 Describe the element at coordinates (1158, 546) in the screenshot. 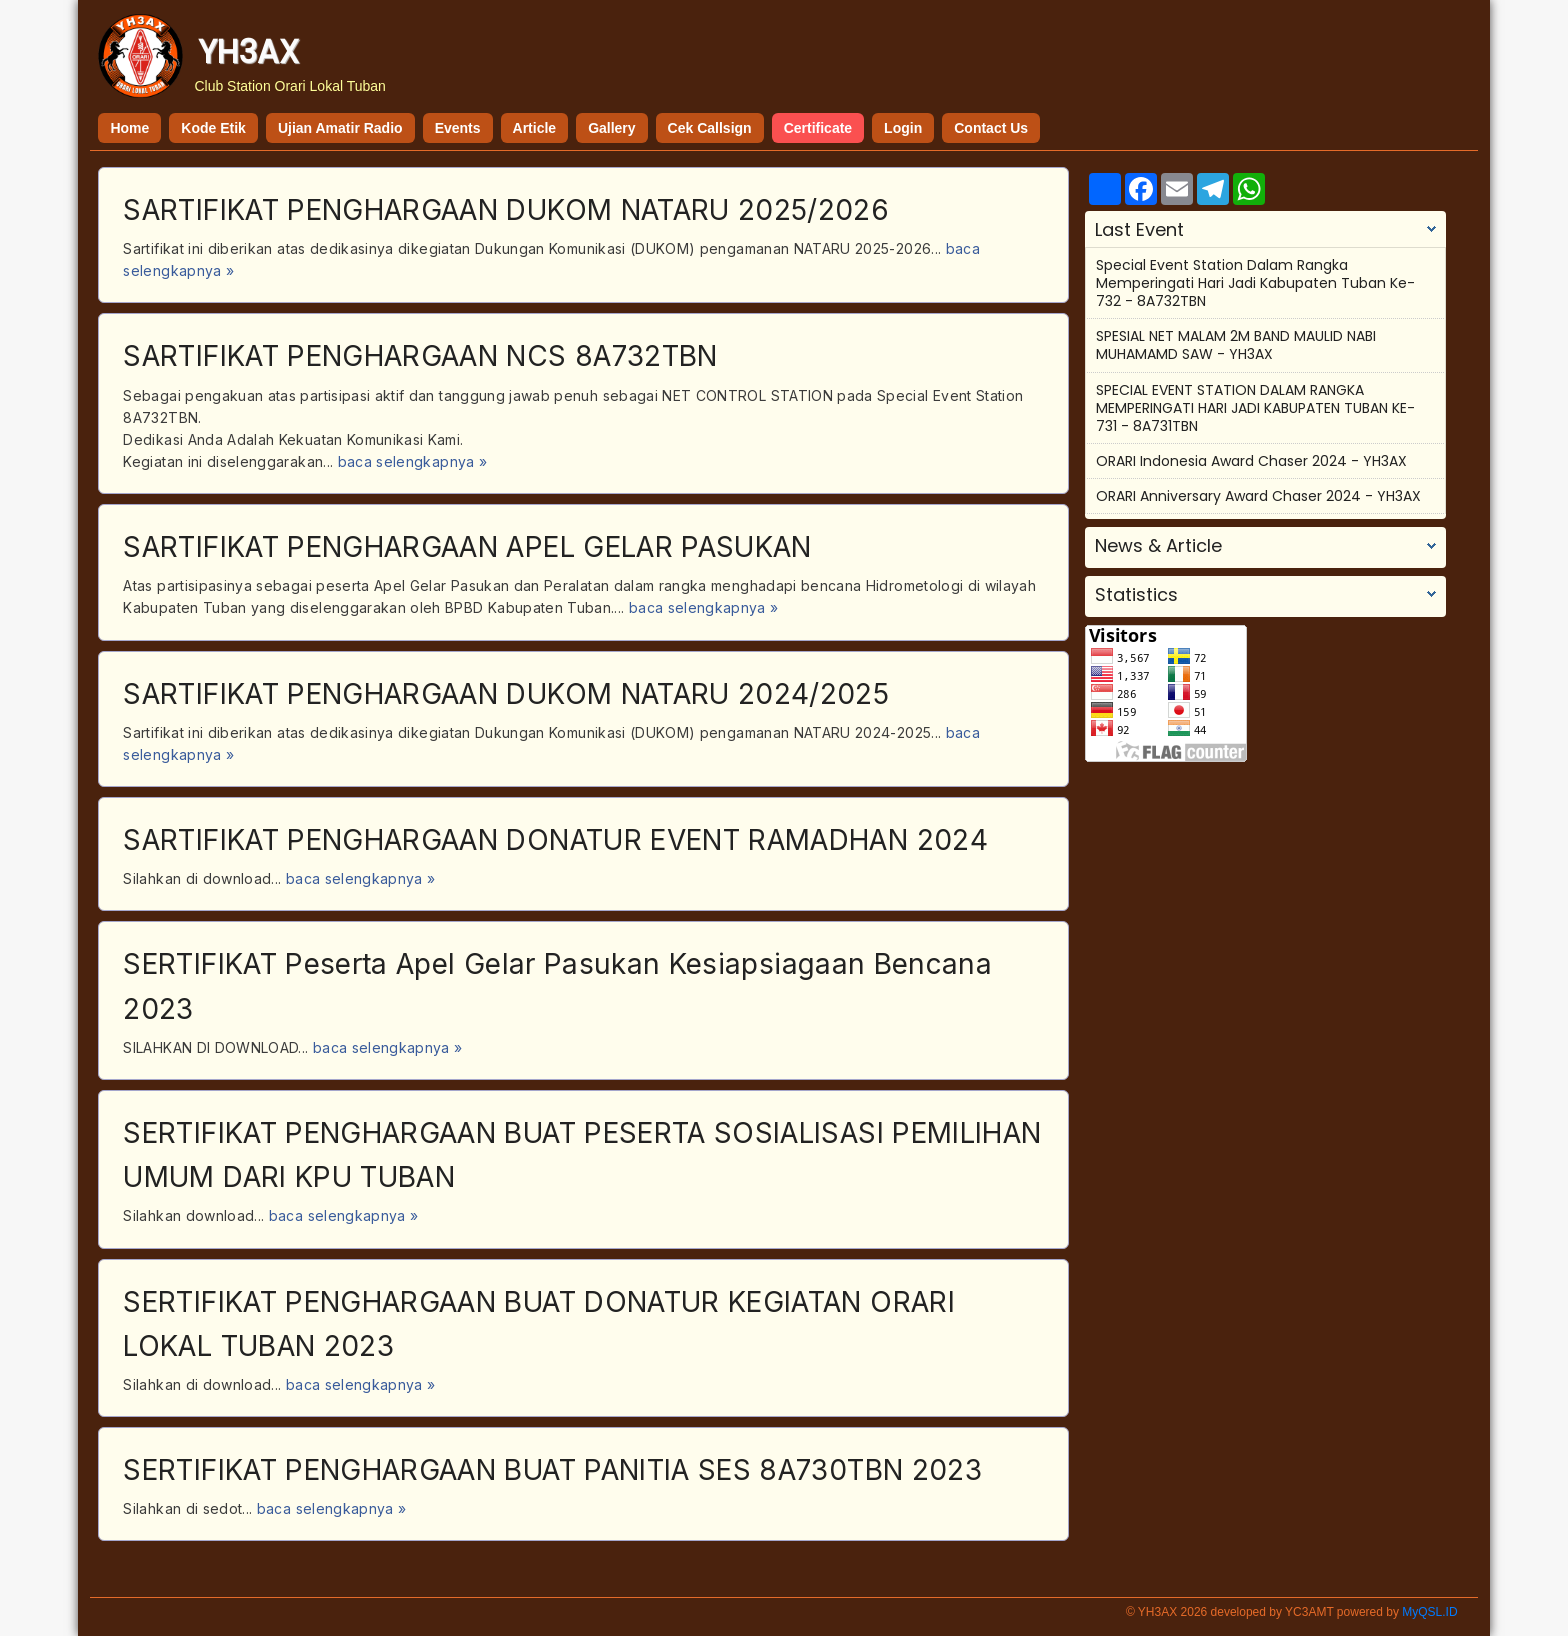

I see `News & Article` at that location.